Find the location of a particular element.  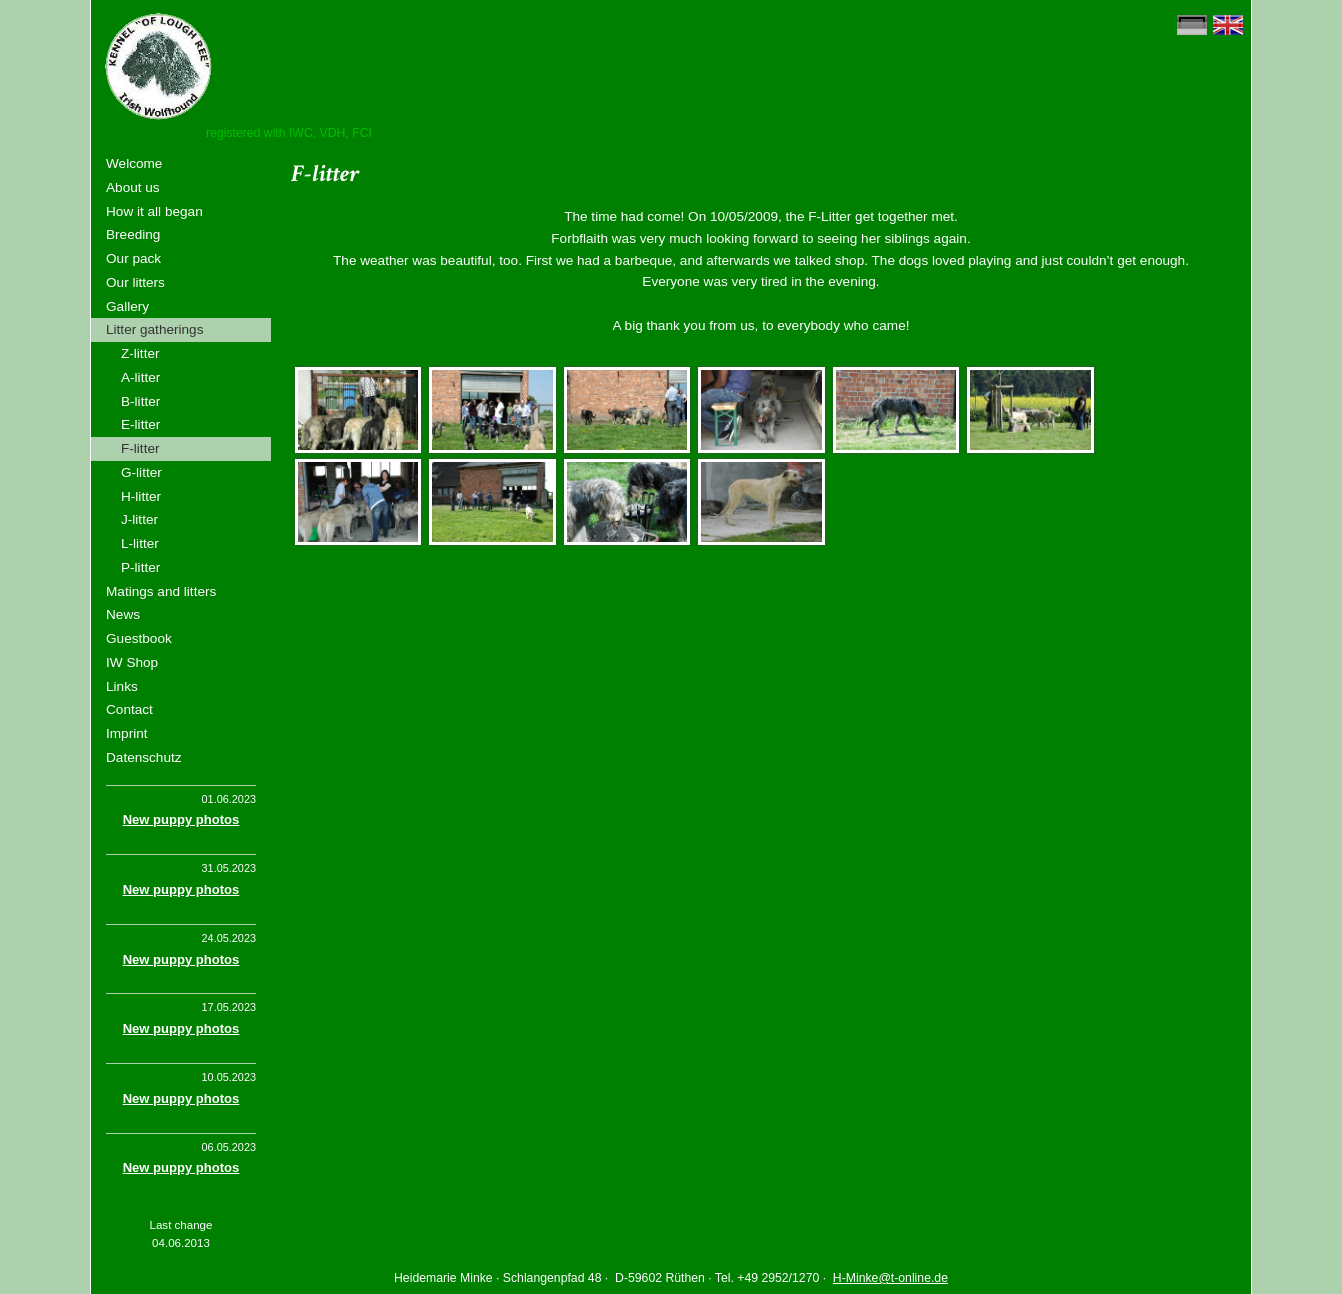

E-litter is located at coordinates (140, 424).